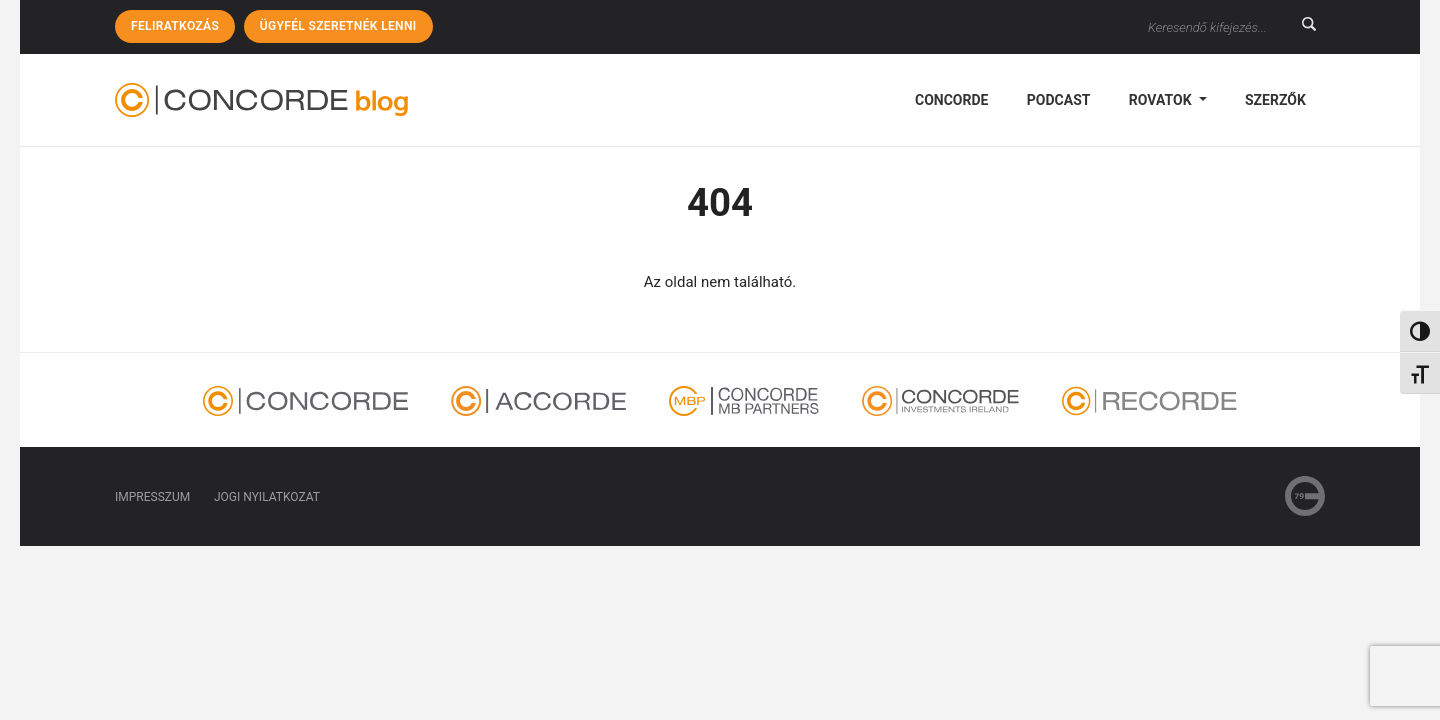 The width and height of the screenshot is (1440, 720). I want to click on Concorde, so click(951, 100).